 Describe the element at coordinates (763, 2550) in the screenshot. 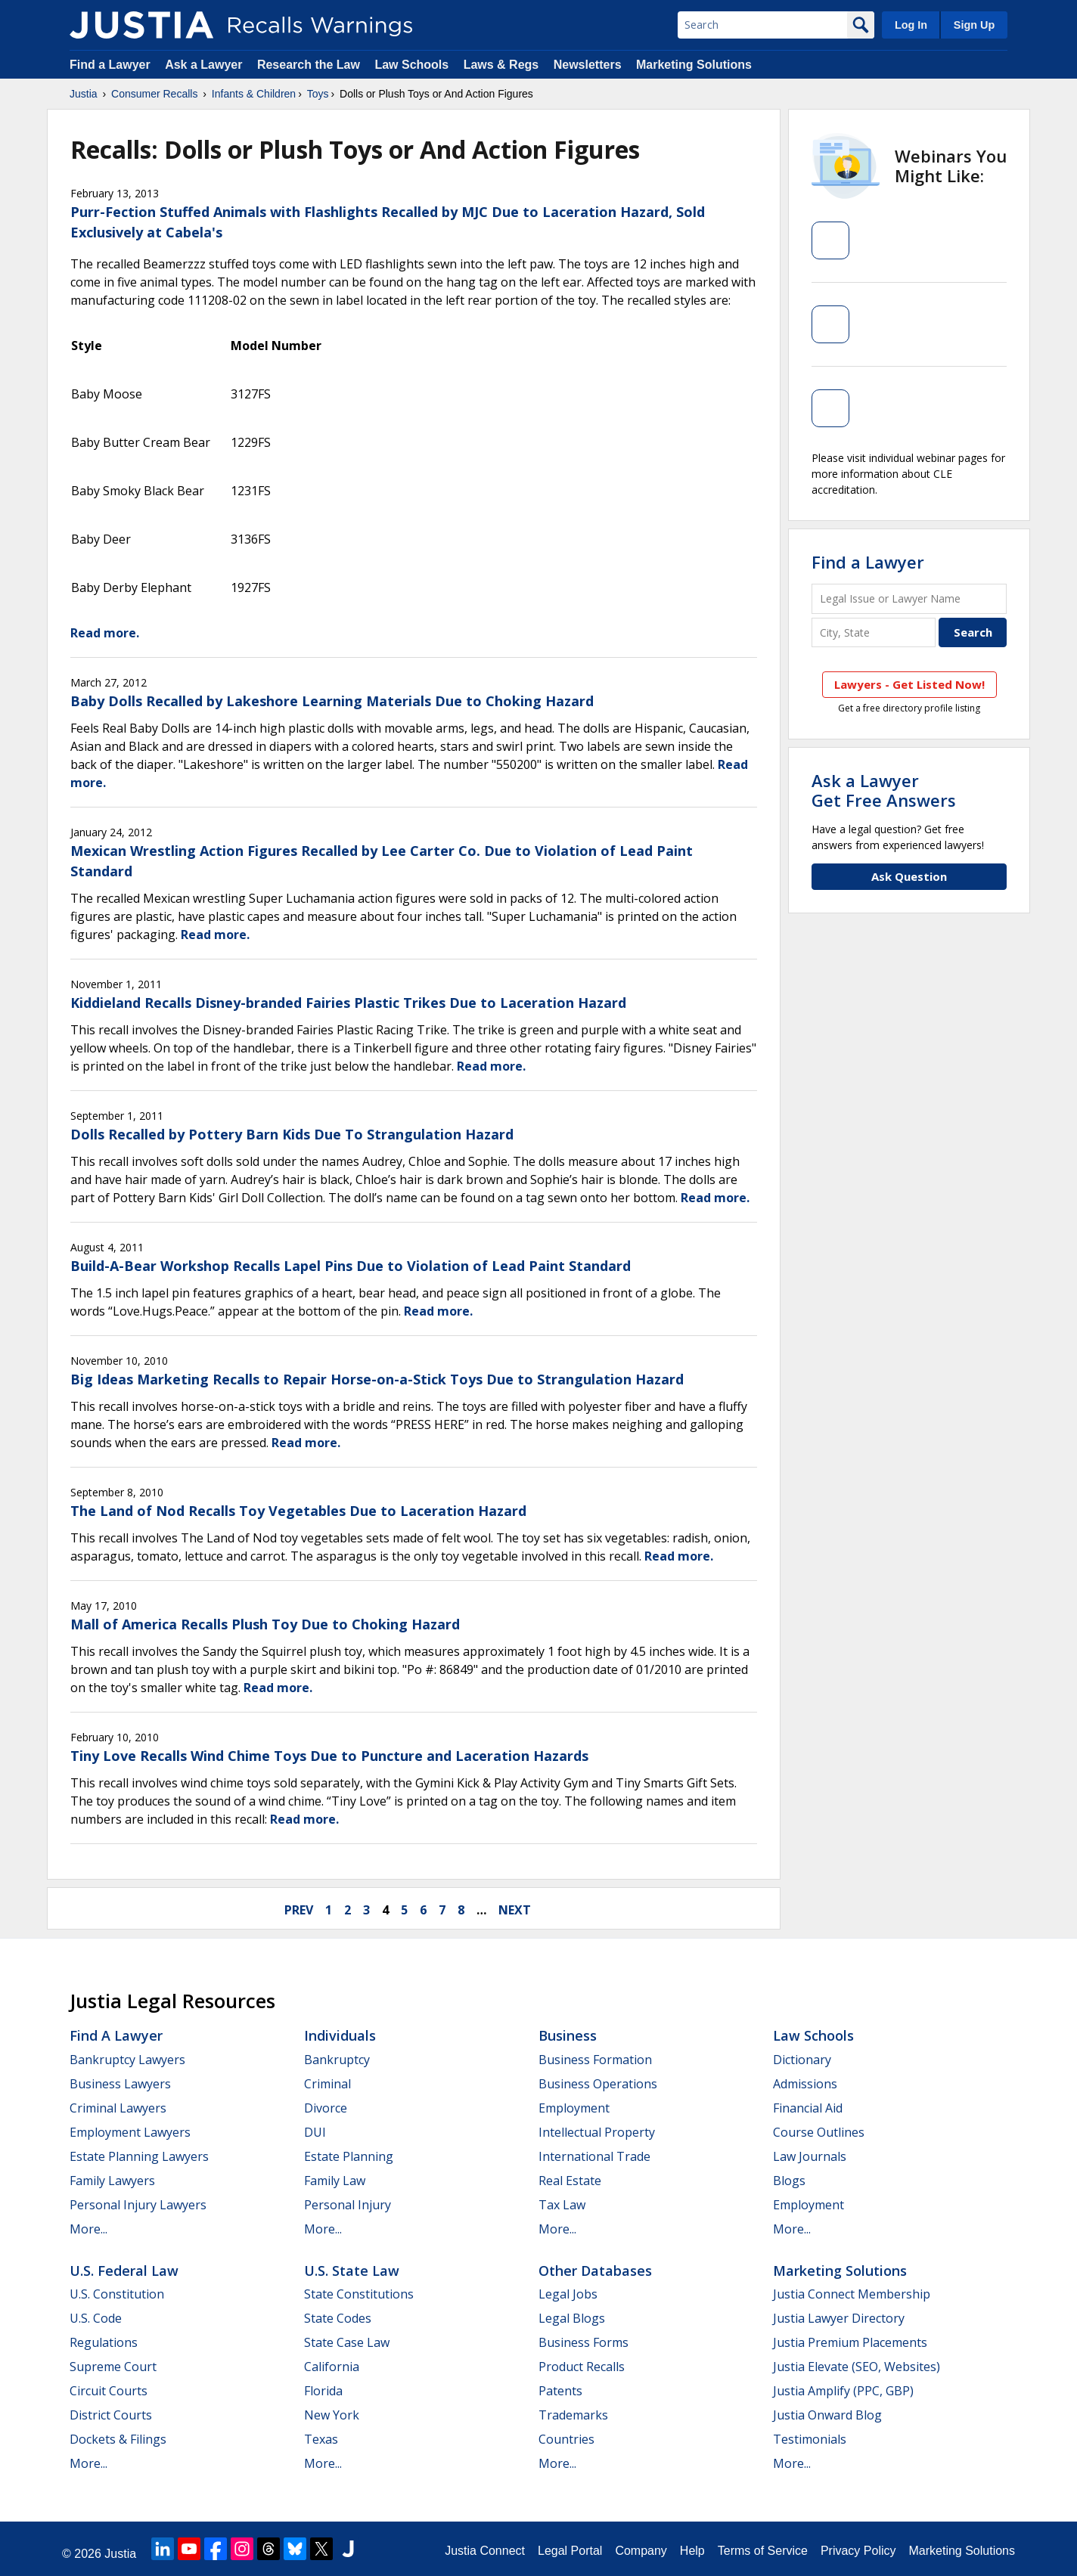

I see `Terms of Service` at that location.